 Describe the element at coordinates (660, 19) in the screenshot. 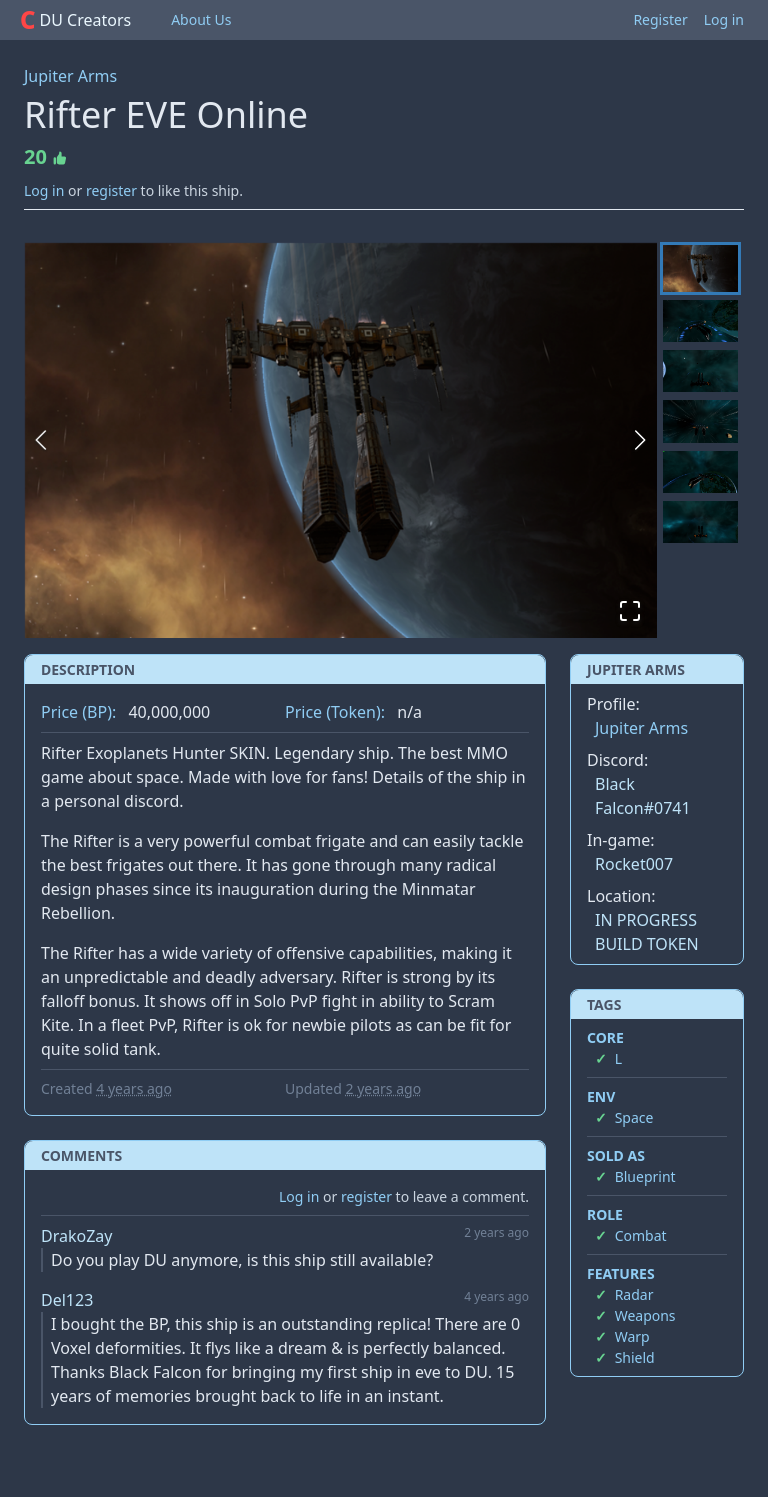

I see `Register` at that location.